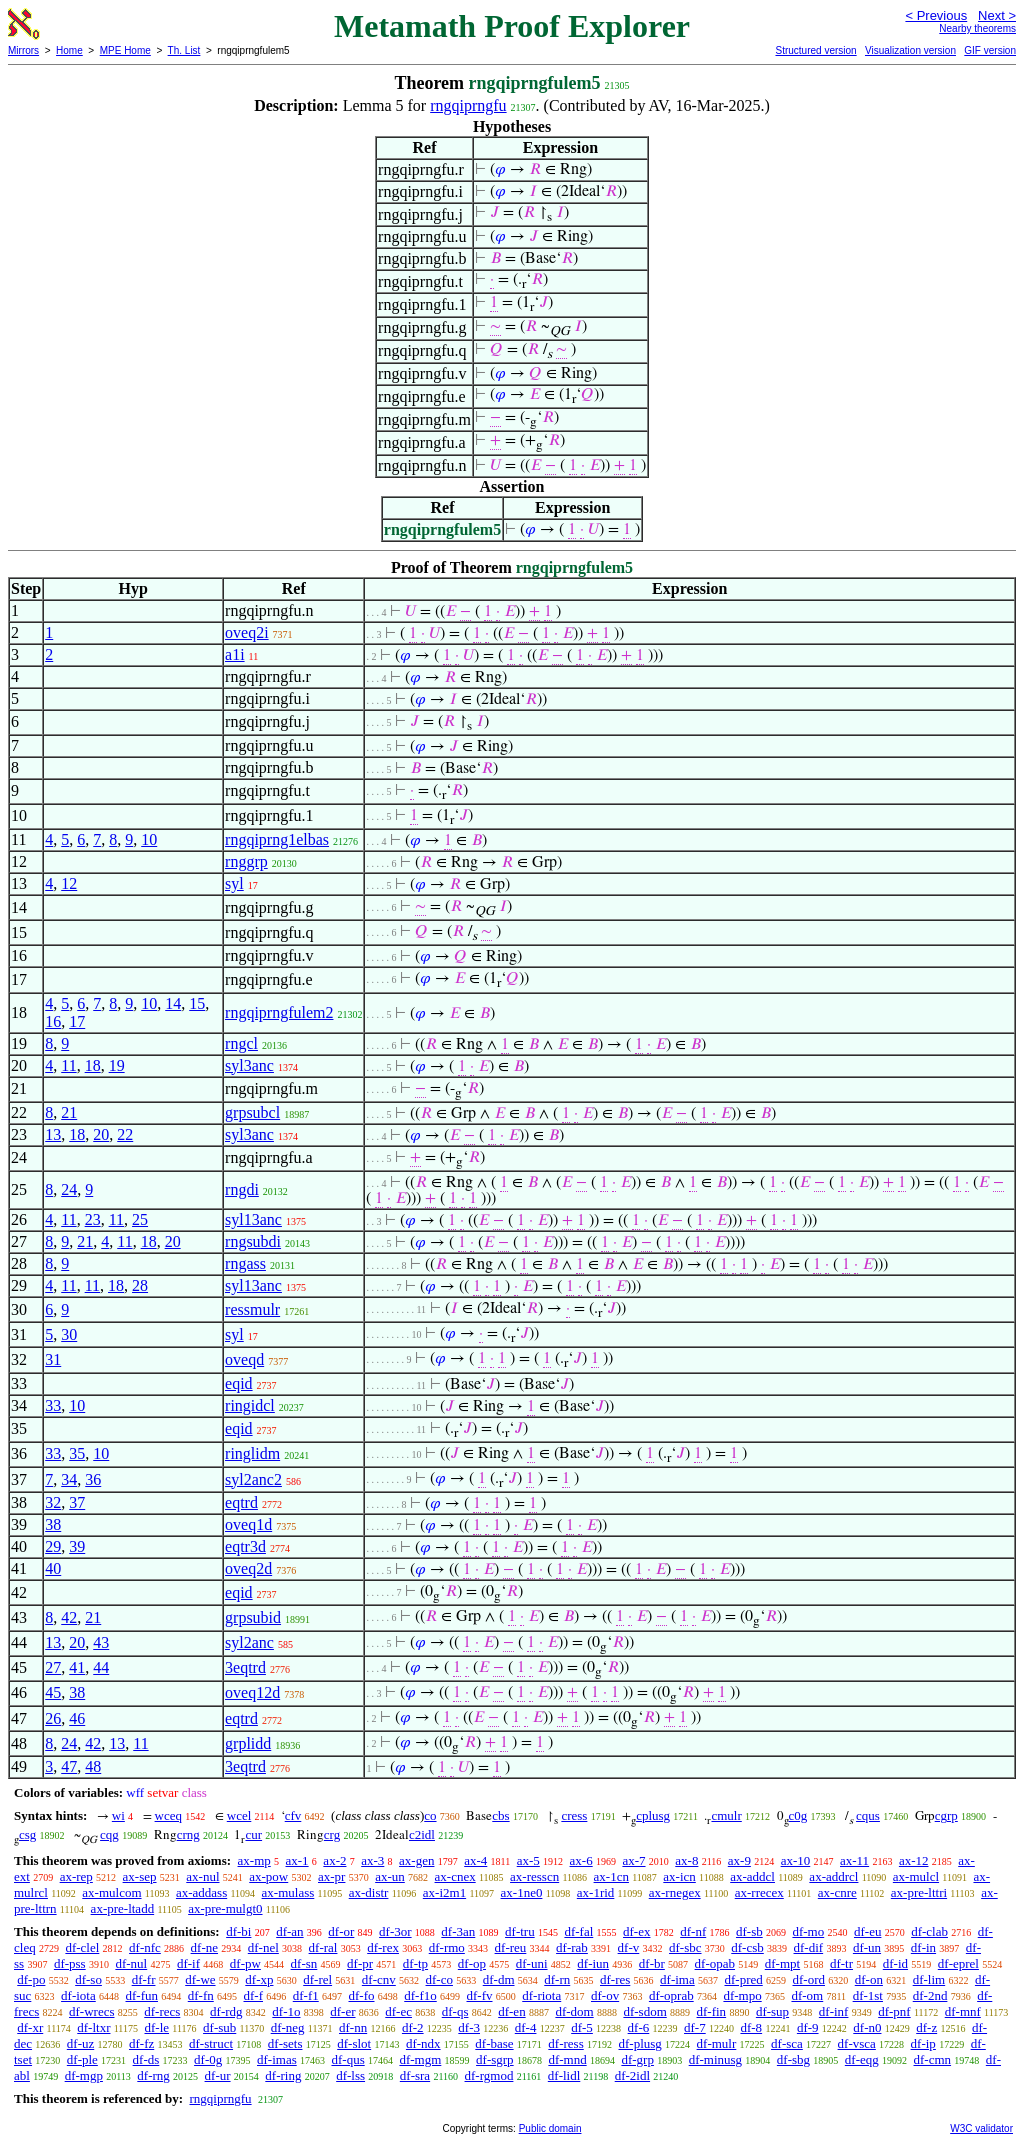 This screenshot has height=2145, width=1024. What do you see at coordinates (93, 1065) in the screenshot?
I see `18` at bounding box center [93, 1065].